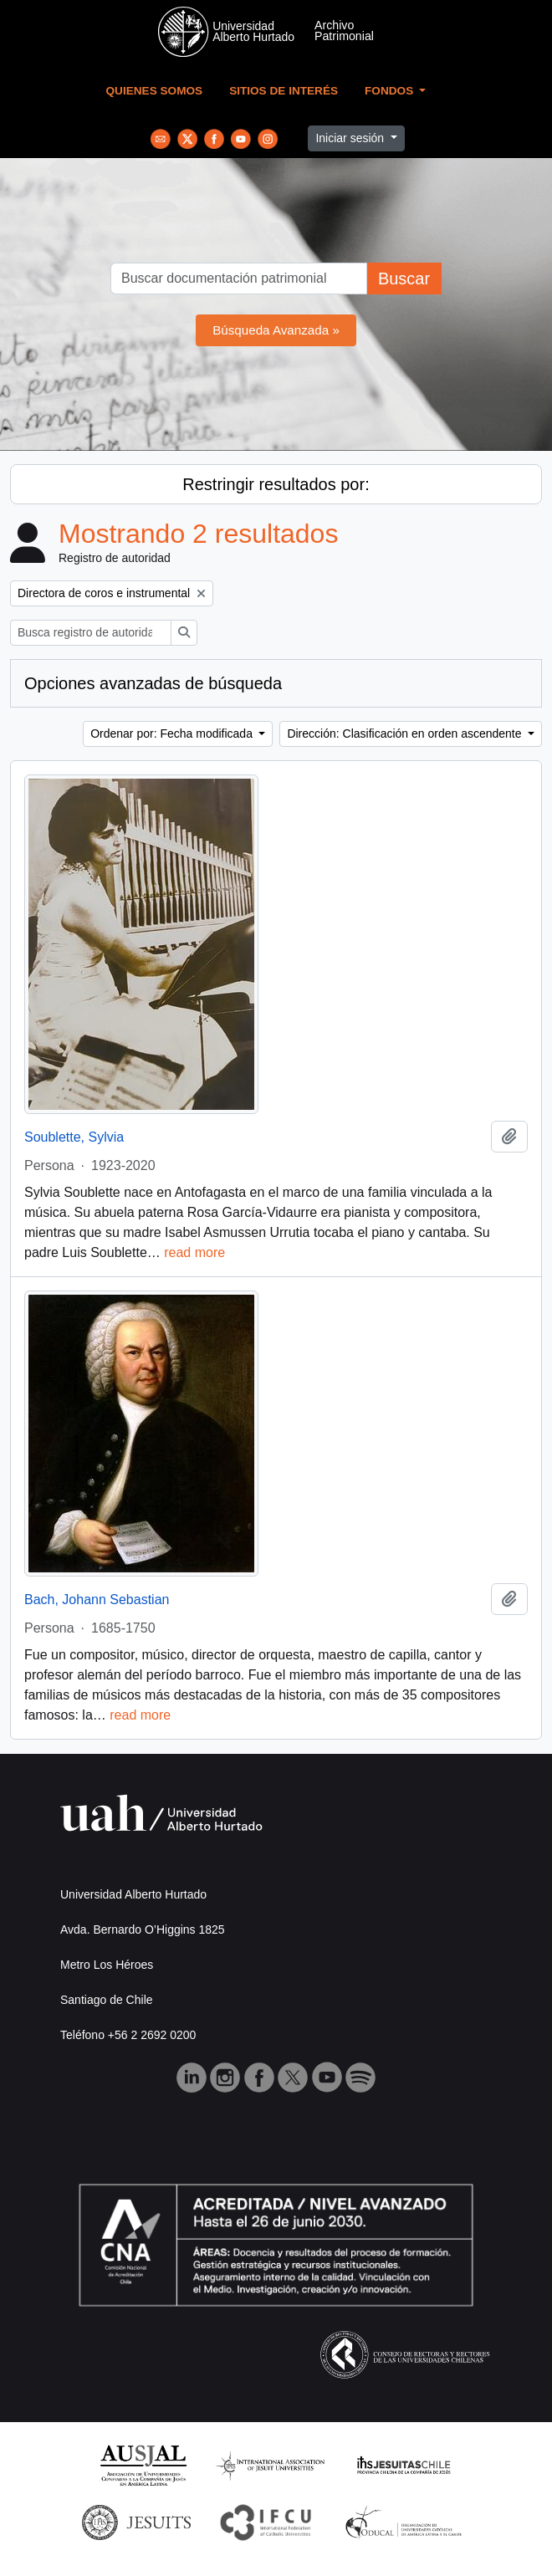 The width and height of the screenshot is (552, 2576). I want to click on Dirección: Clasificación en orden ascendente, so click(405, 733).